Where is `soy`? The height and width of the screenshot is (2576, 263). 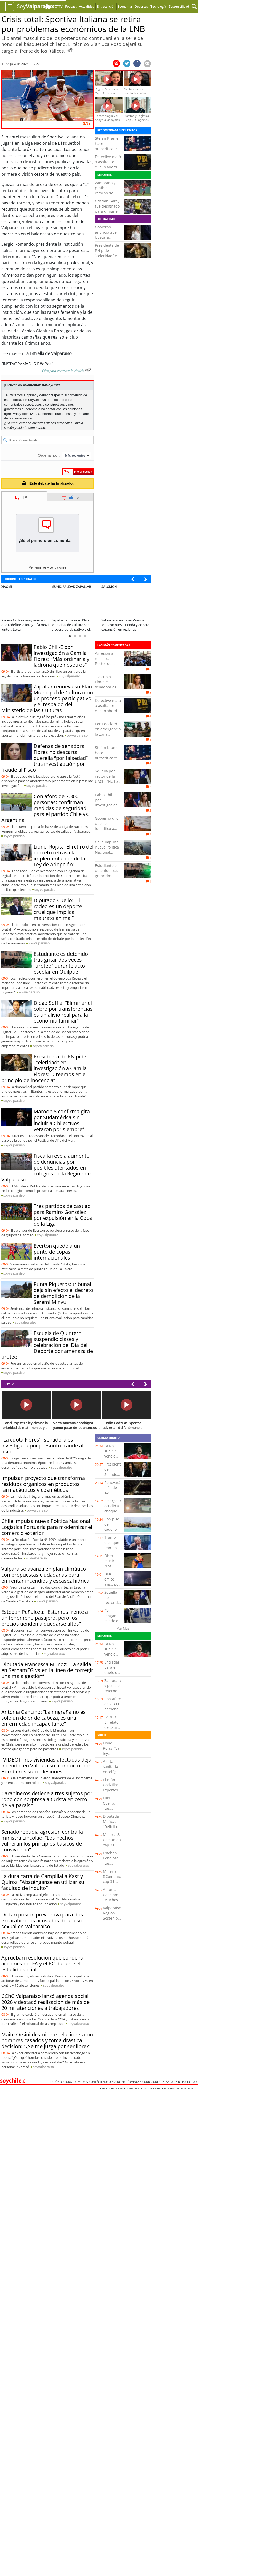
soy is located at coordinates (69, 676).